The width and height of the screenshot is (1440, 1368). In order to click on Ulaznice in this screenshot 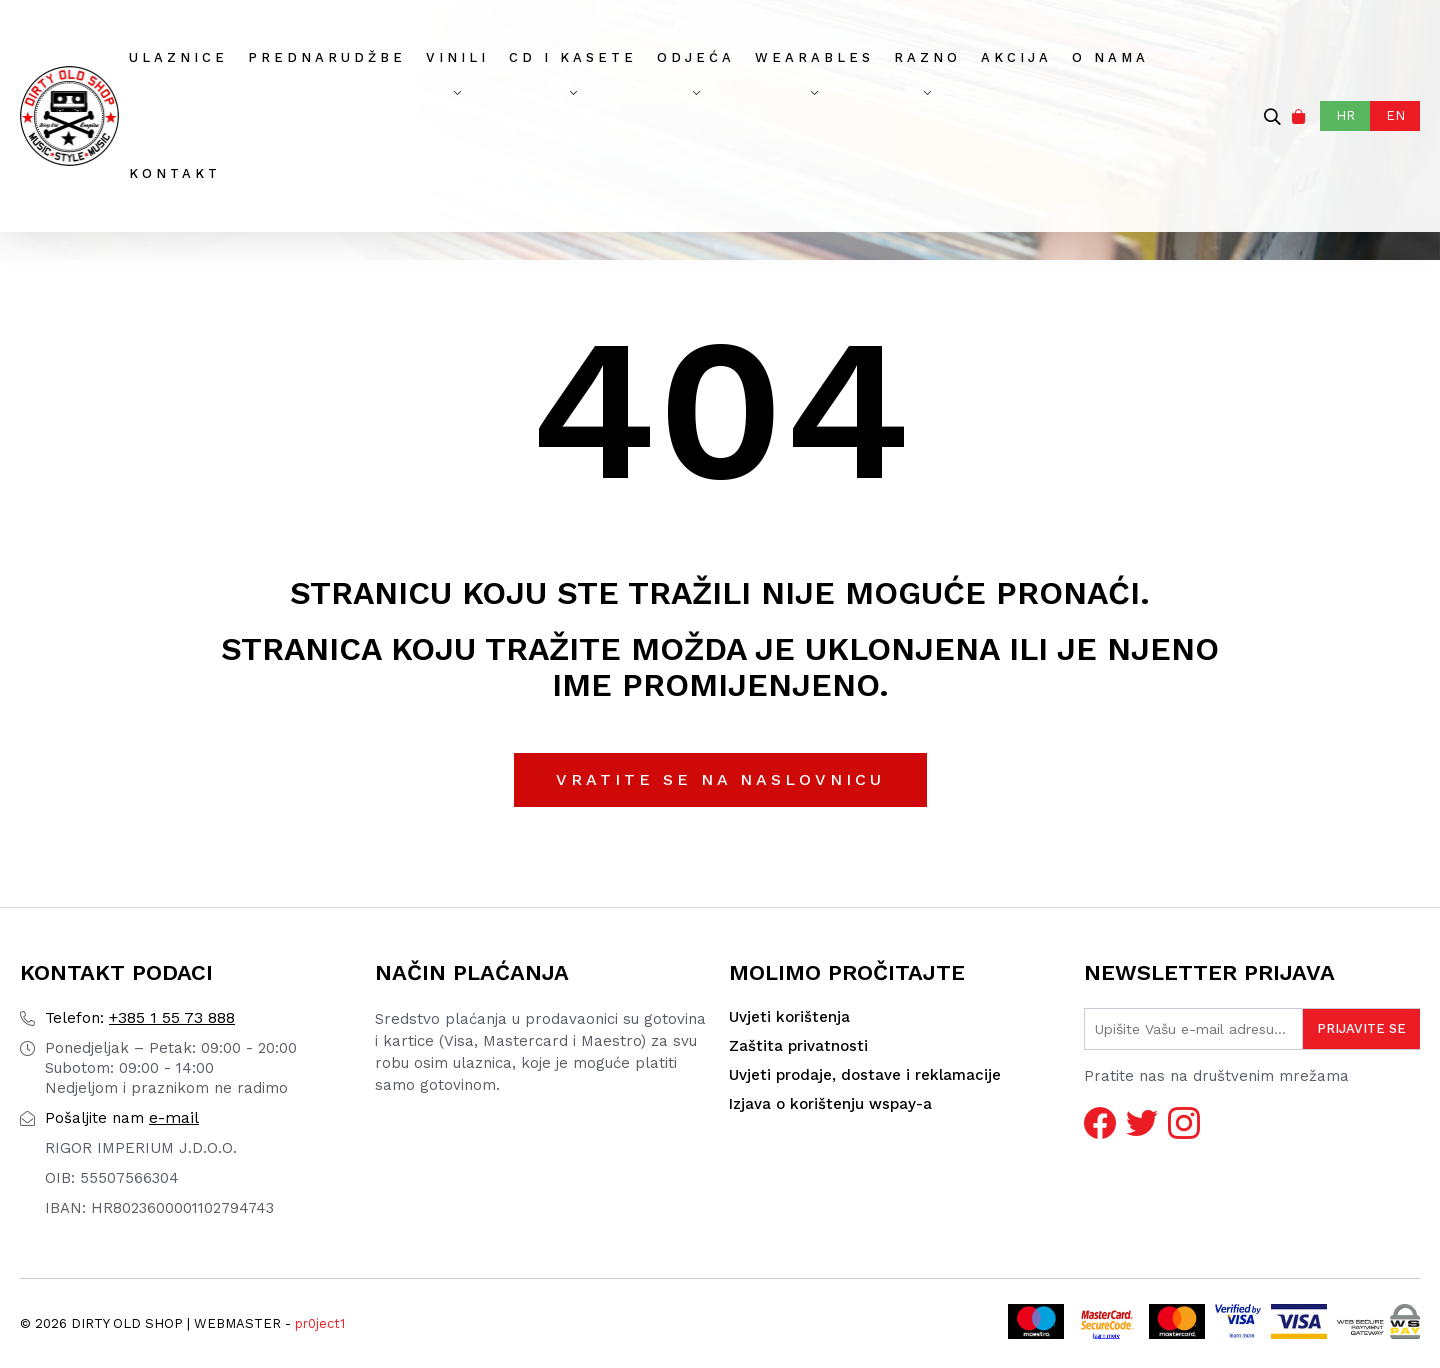, I will do `click(178, 57)`.